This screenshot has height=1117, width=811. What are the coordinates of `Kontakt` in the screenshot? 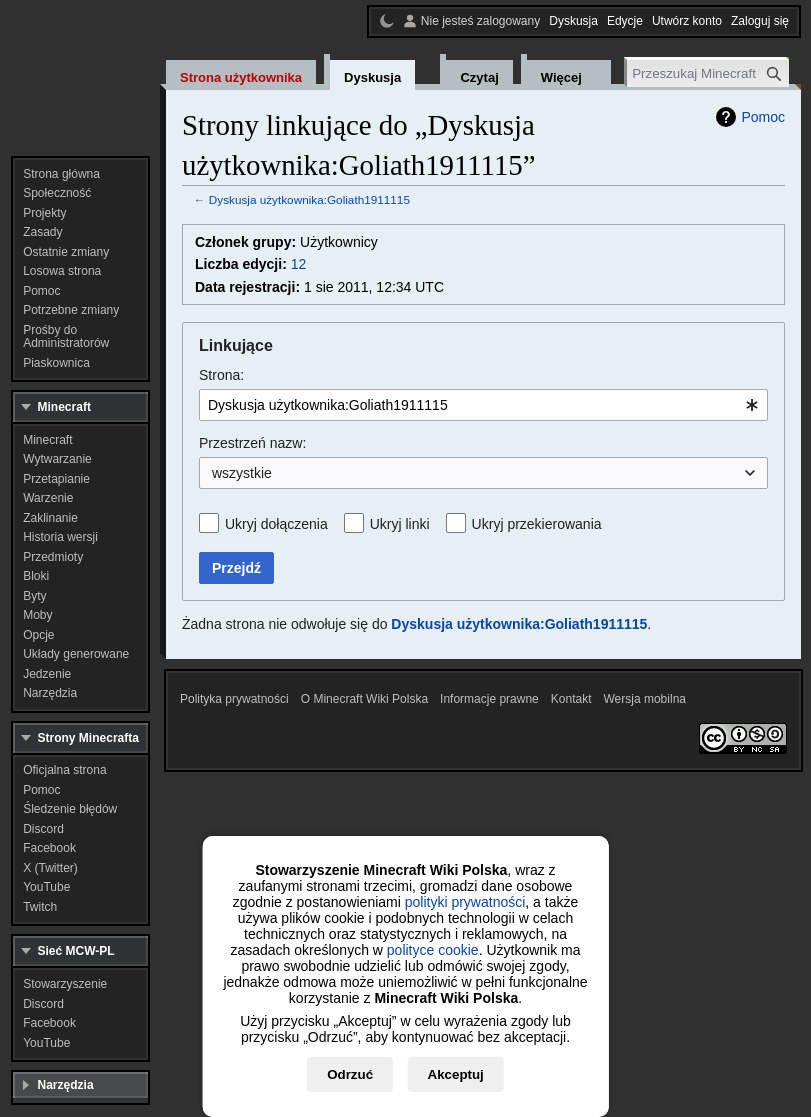 It's located at (571, 699).